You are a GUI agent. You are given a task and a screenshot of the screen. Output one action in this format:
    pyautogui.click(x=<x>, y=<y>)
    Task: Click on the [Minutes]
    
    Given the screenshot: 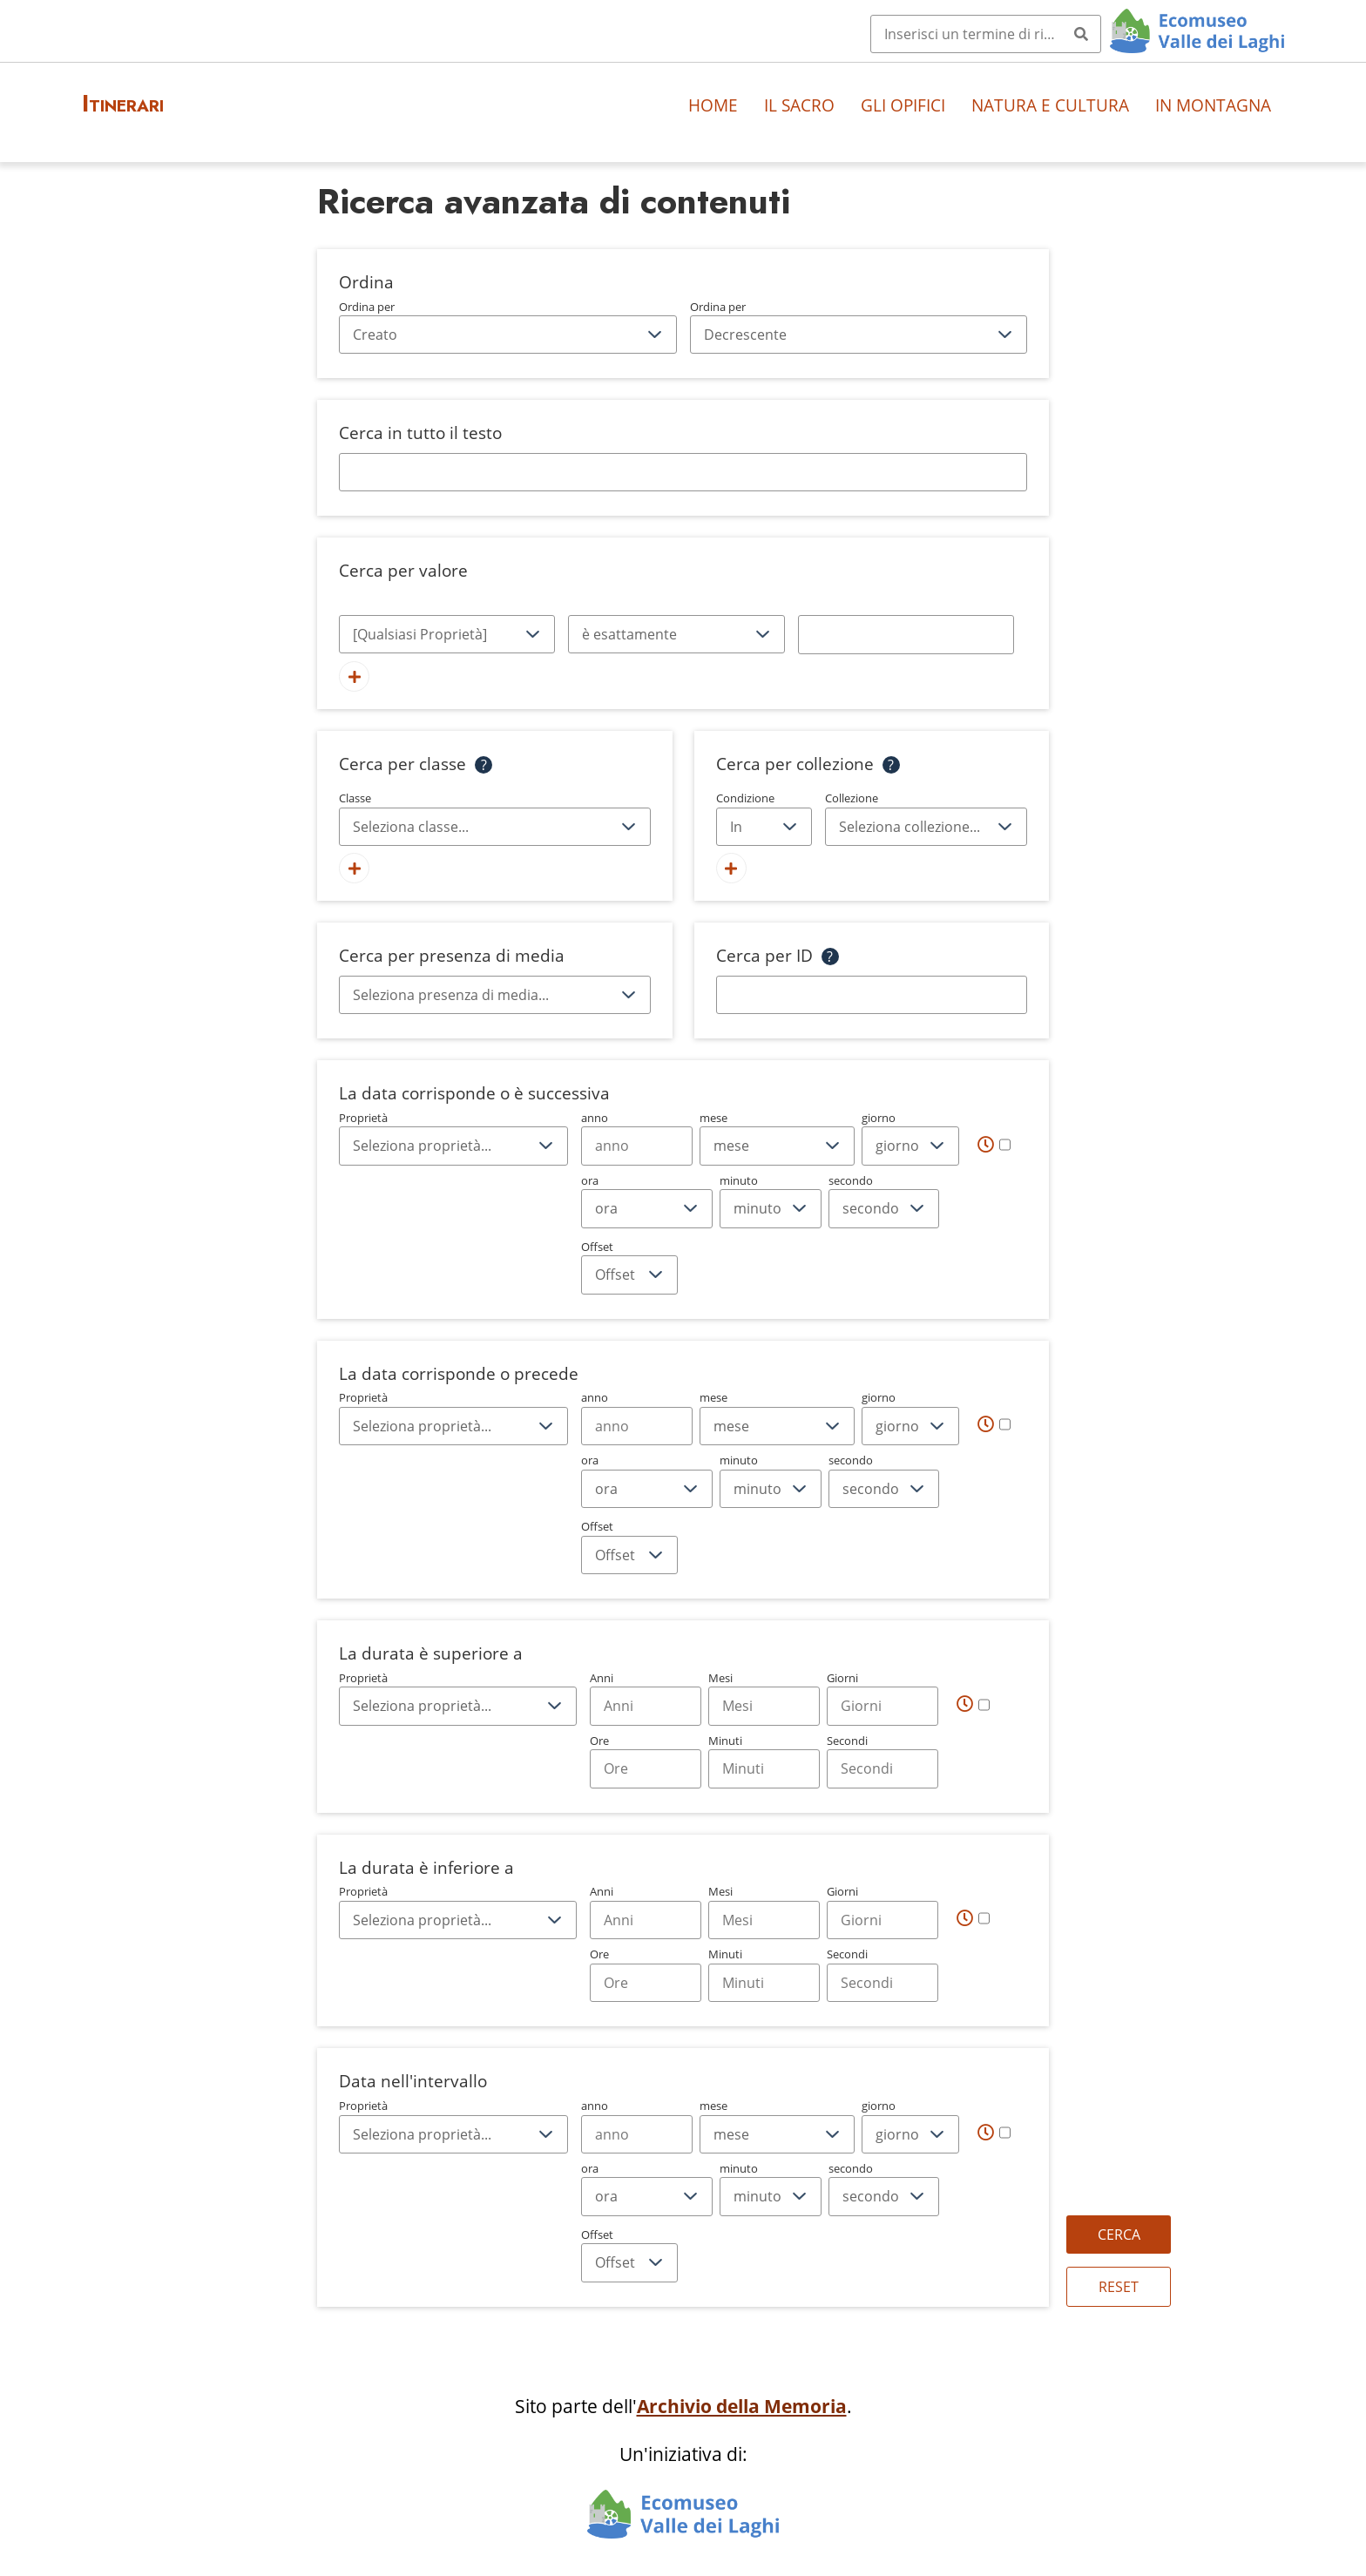 What is the action you would take?
    pyautogui.click(x=764, y=1768)
    